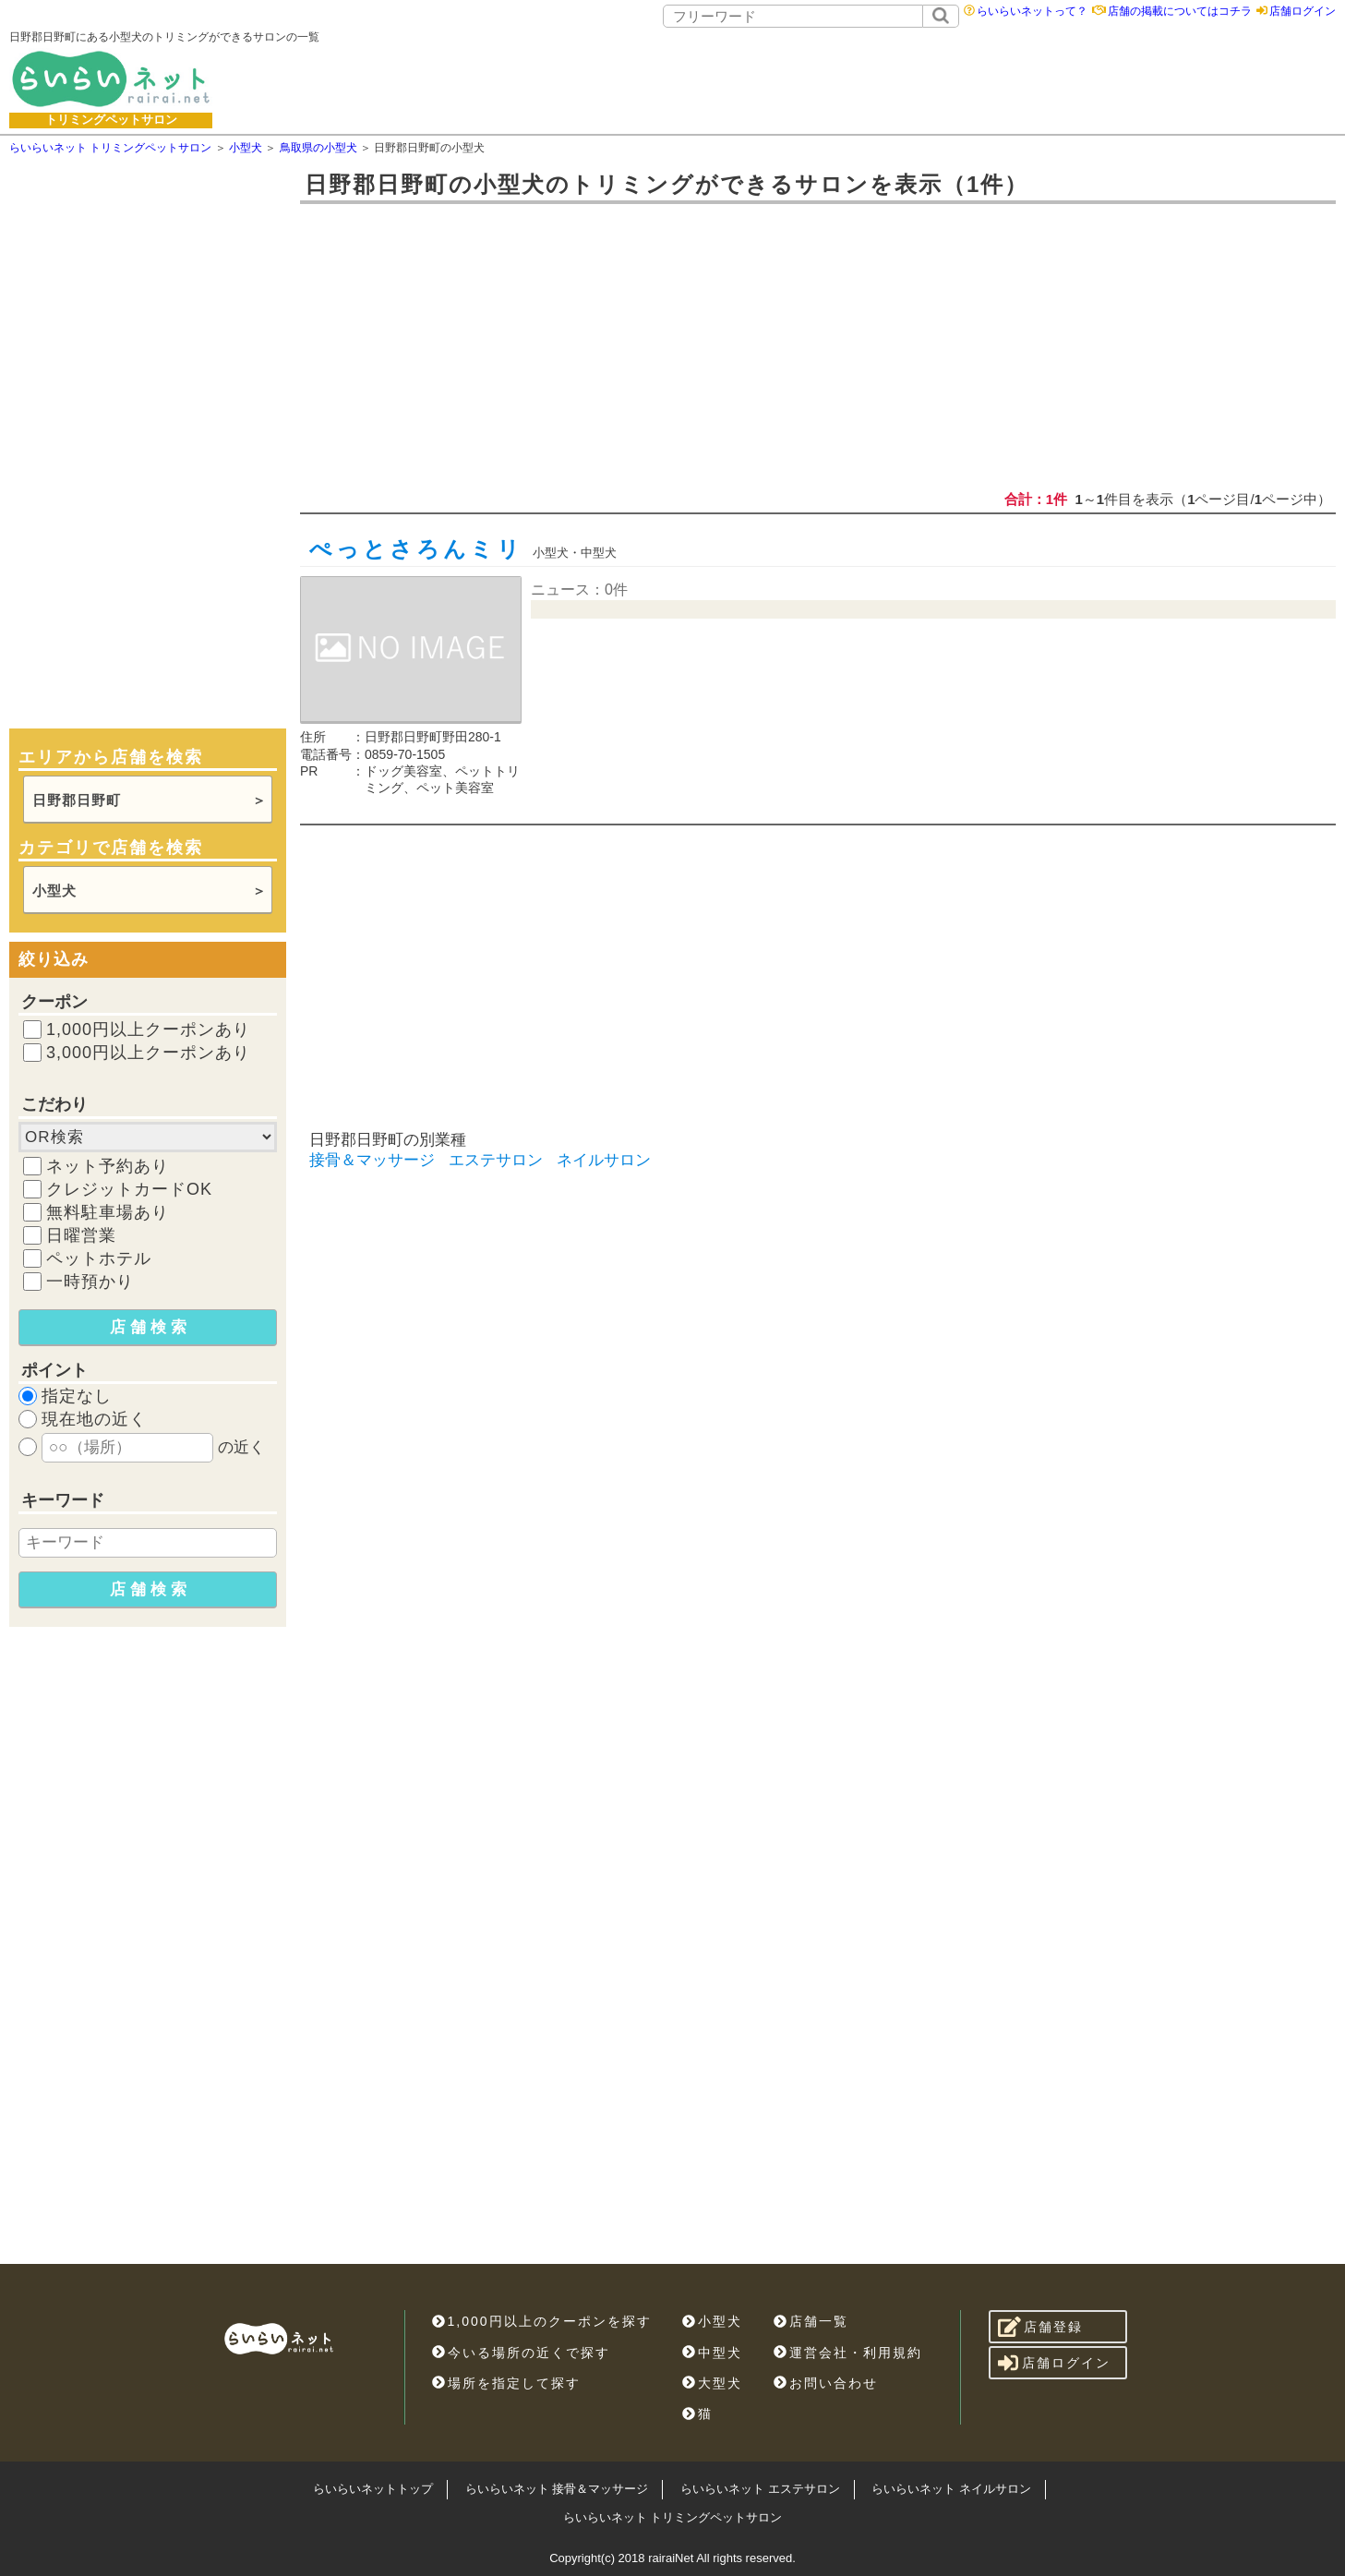 Image resolution: width=1345 pixels, height=2576 pixels. Describe the element at coordinates (712, 2383) in the screenshot. I see `大型犬` at that location.